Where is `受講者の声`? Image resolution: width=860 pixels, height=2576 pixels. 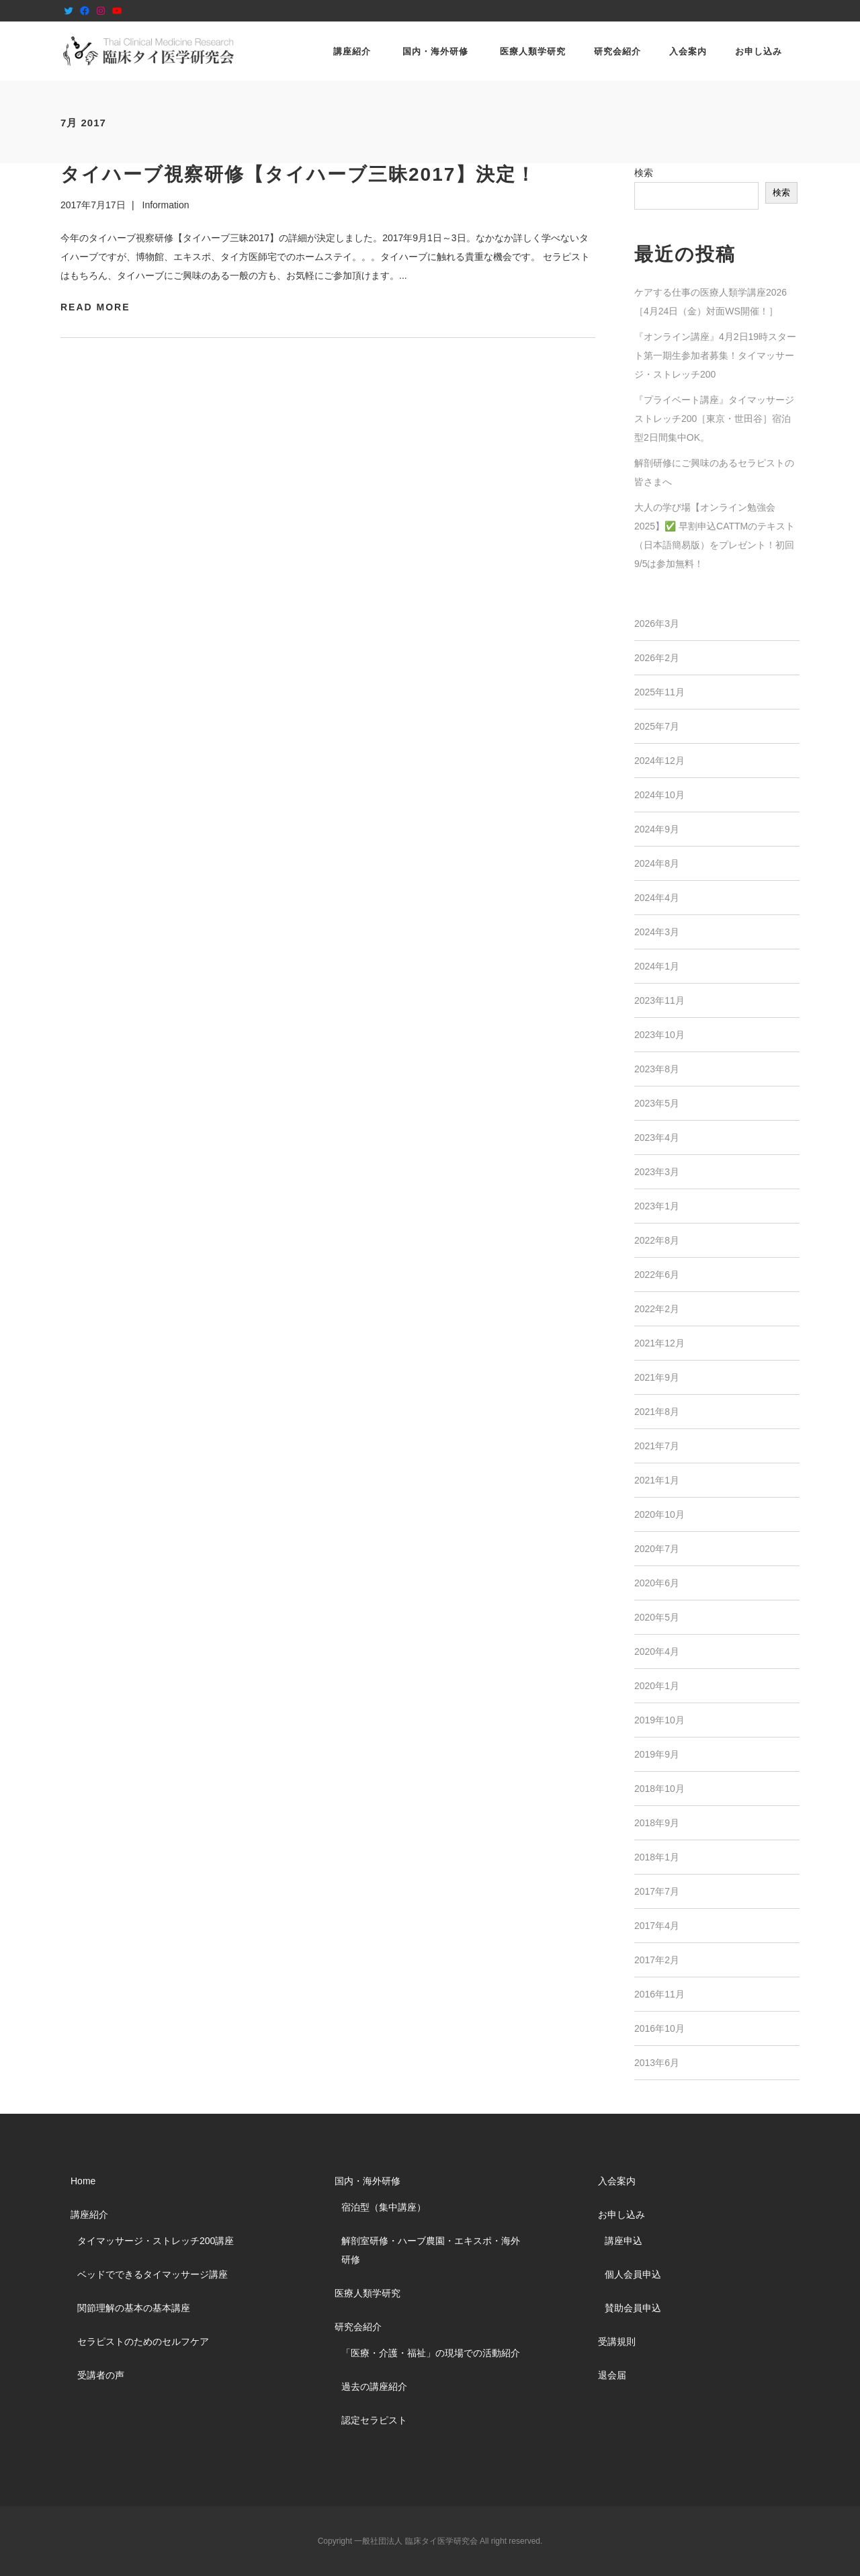
受講者の声 is located at coordinates (100, 2375).